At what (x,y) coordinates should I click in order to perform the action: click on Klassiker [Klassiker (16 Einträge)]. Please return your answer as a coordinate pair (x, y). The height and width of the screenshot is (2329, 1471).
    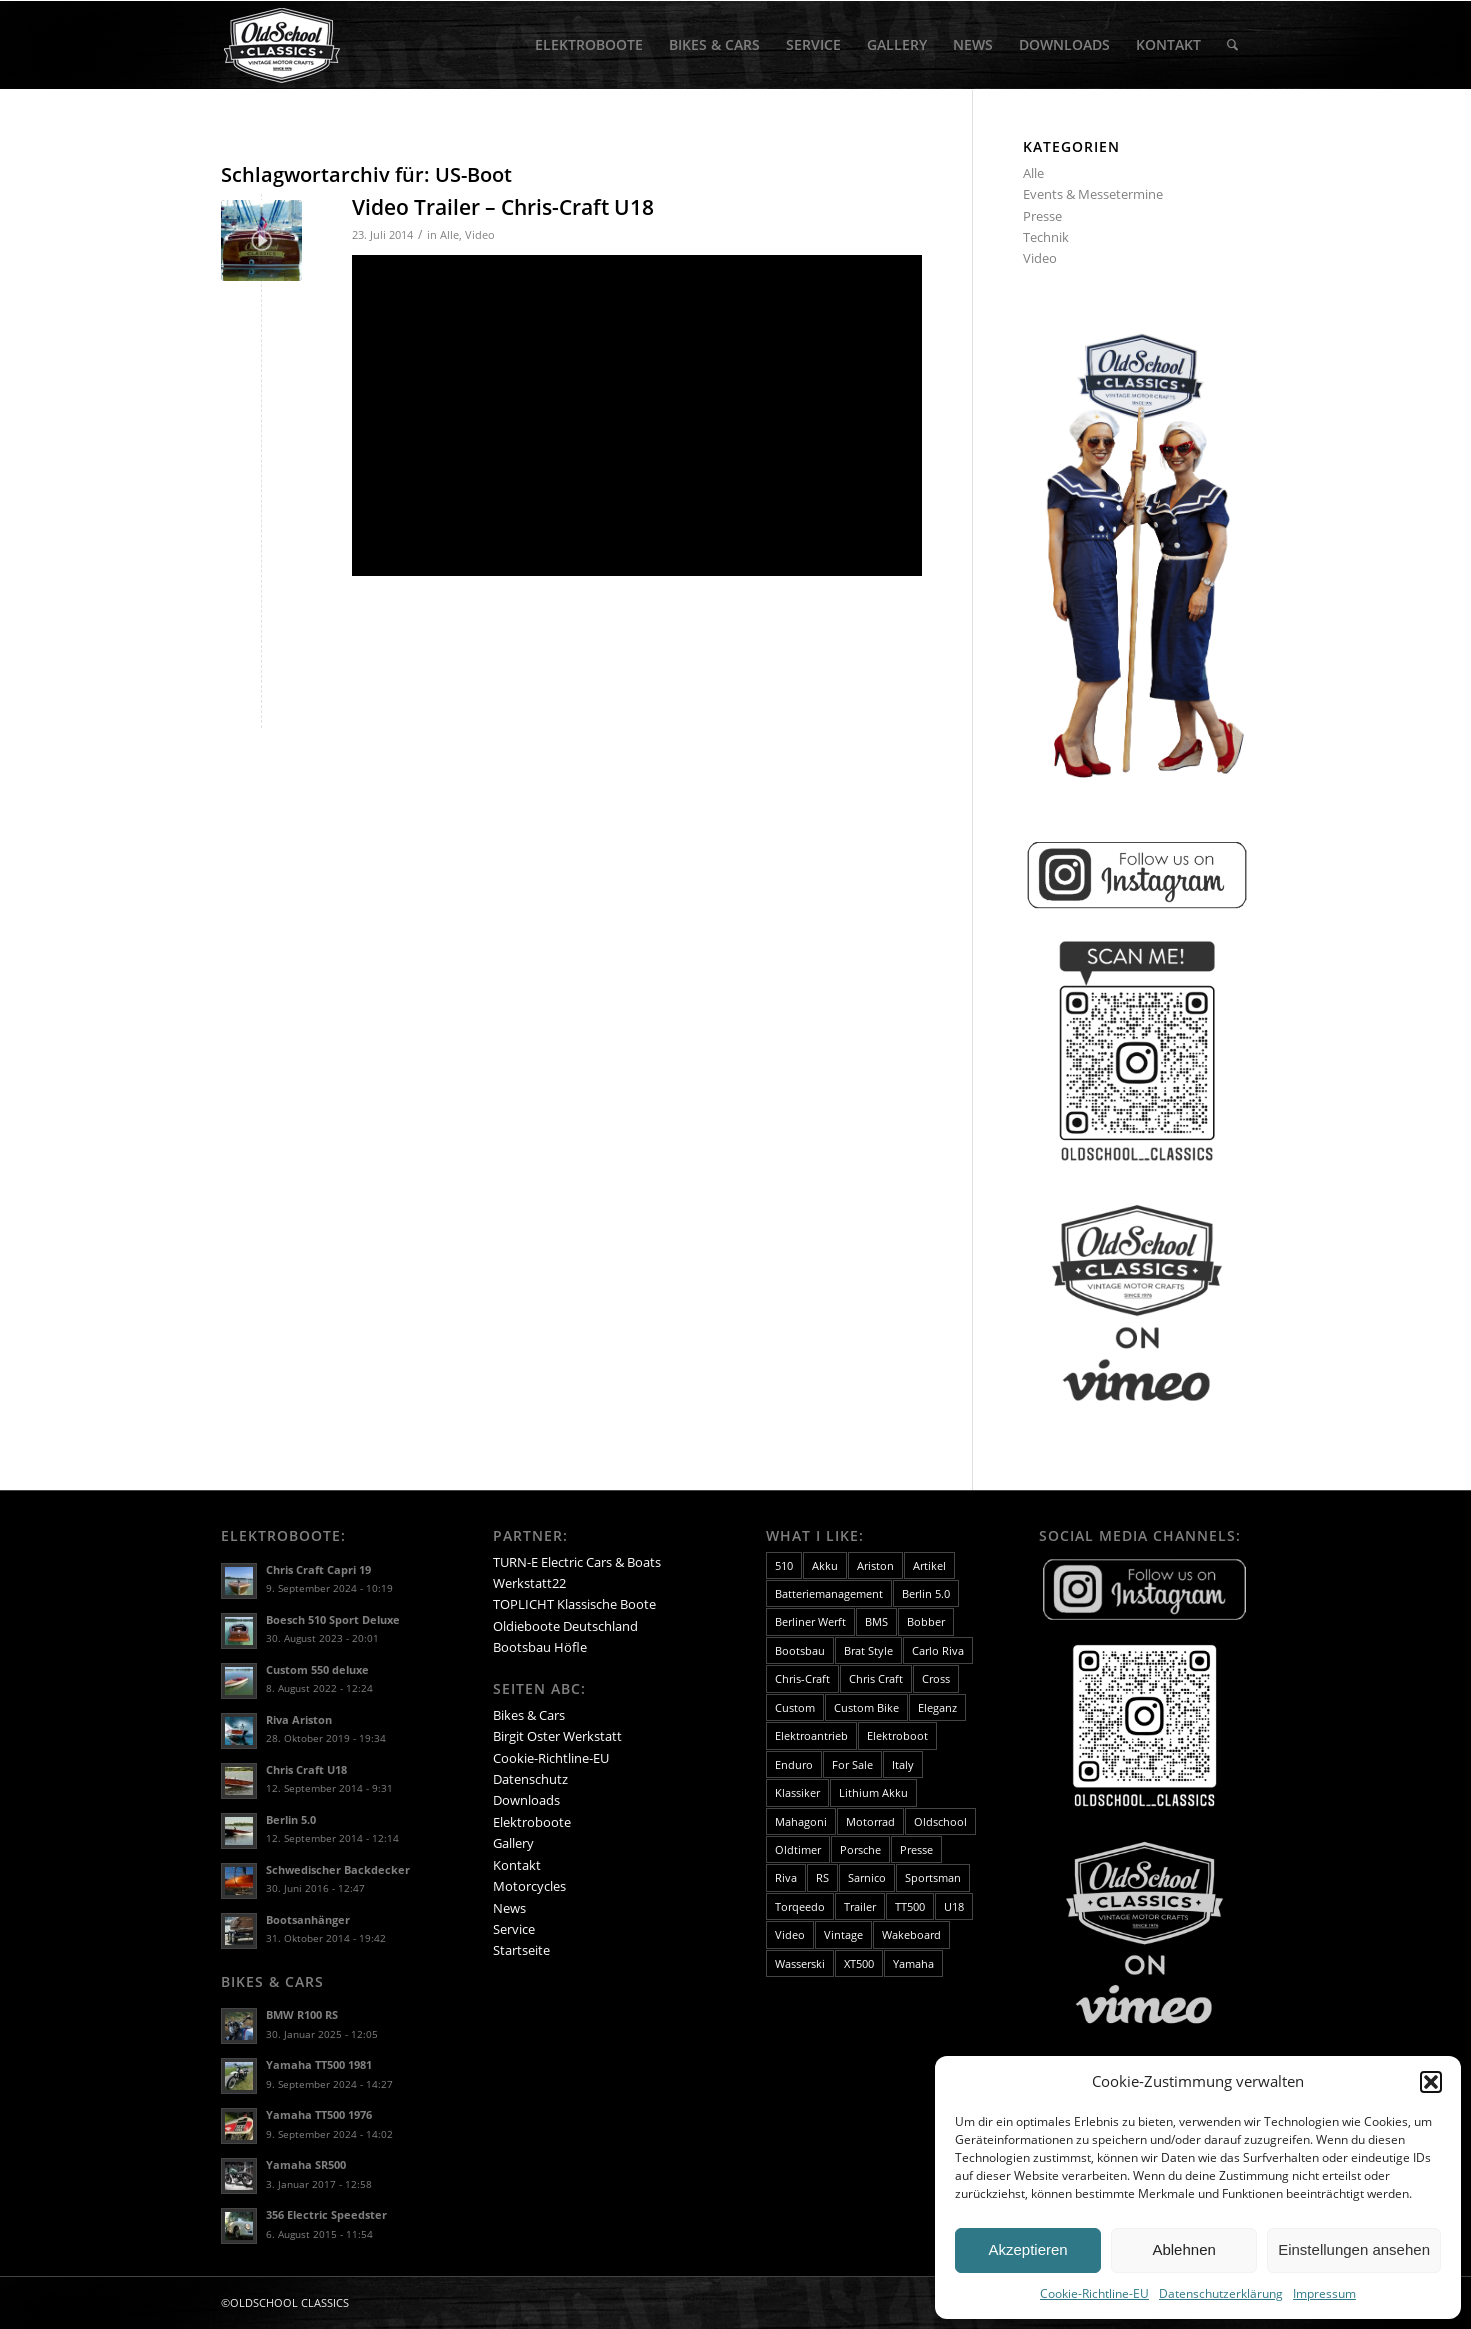
    Looking at the image, I should click on (797, 1792).